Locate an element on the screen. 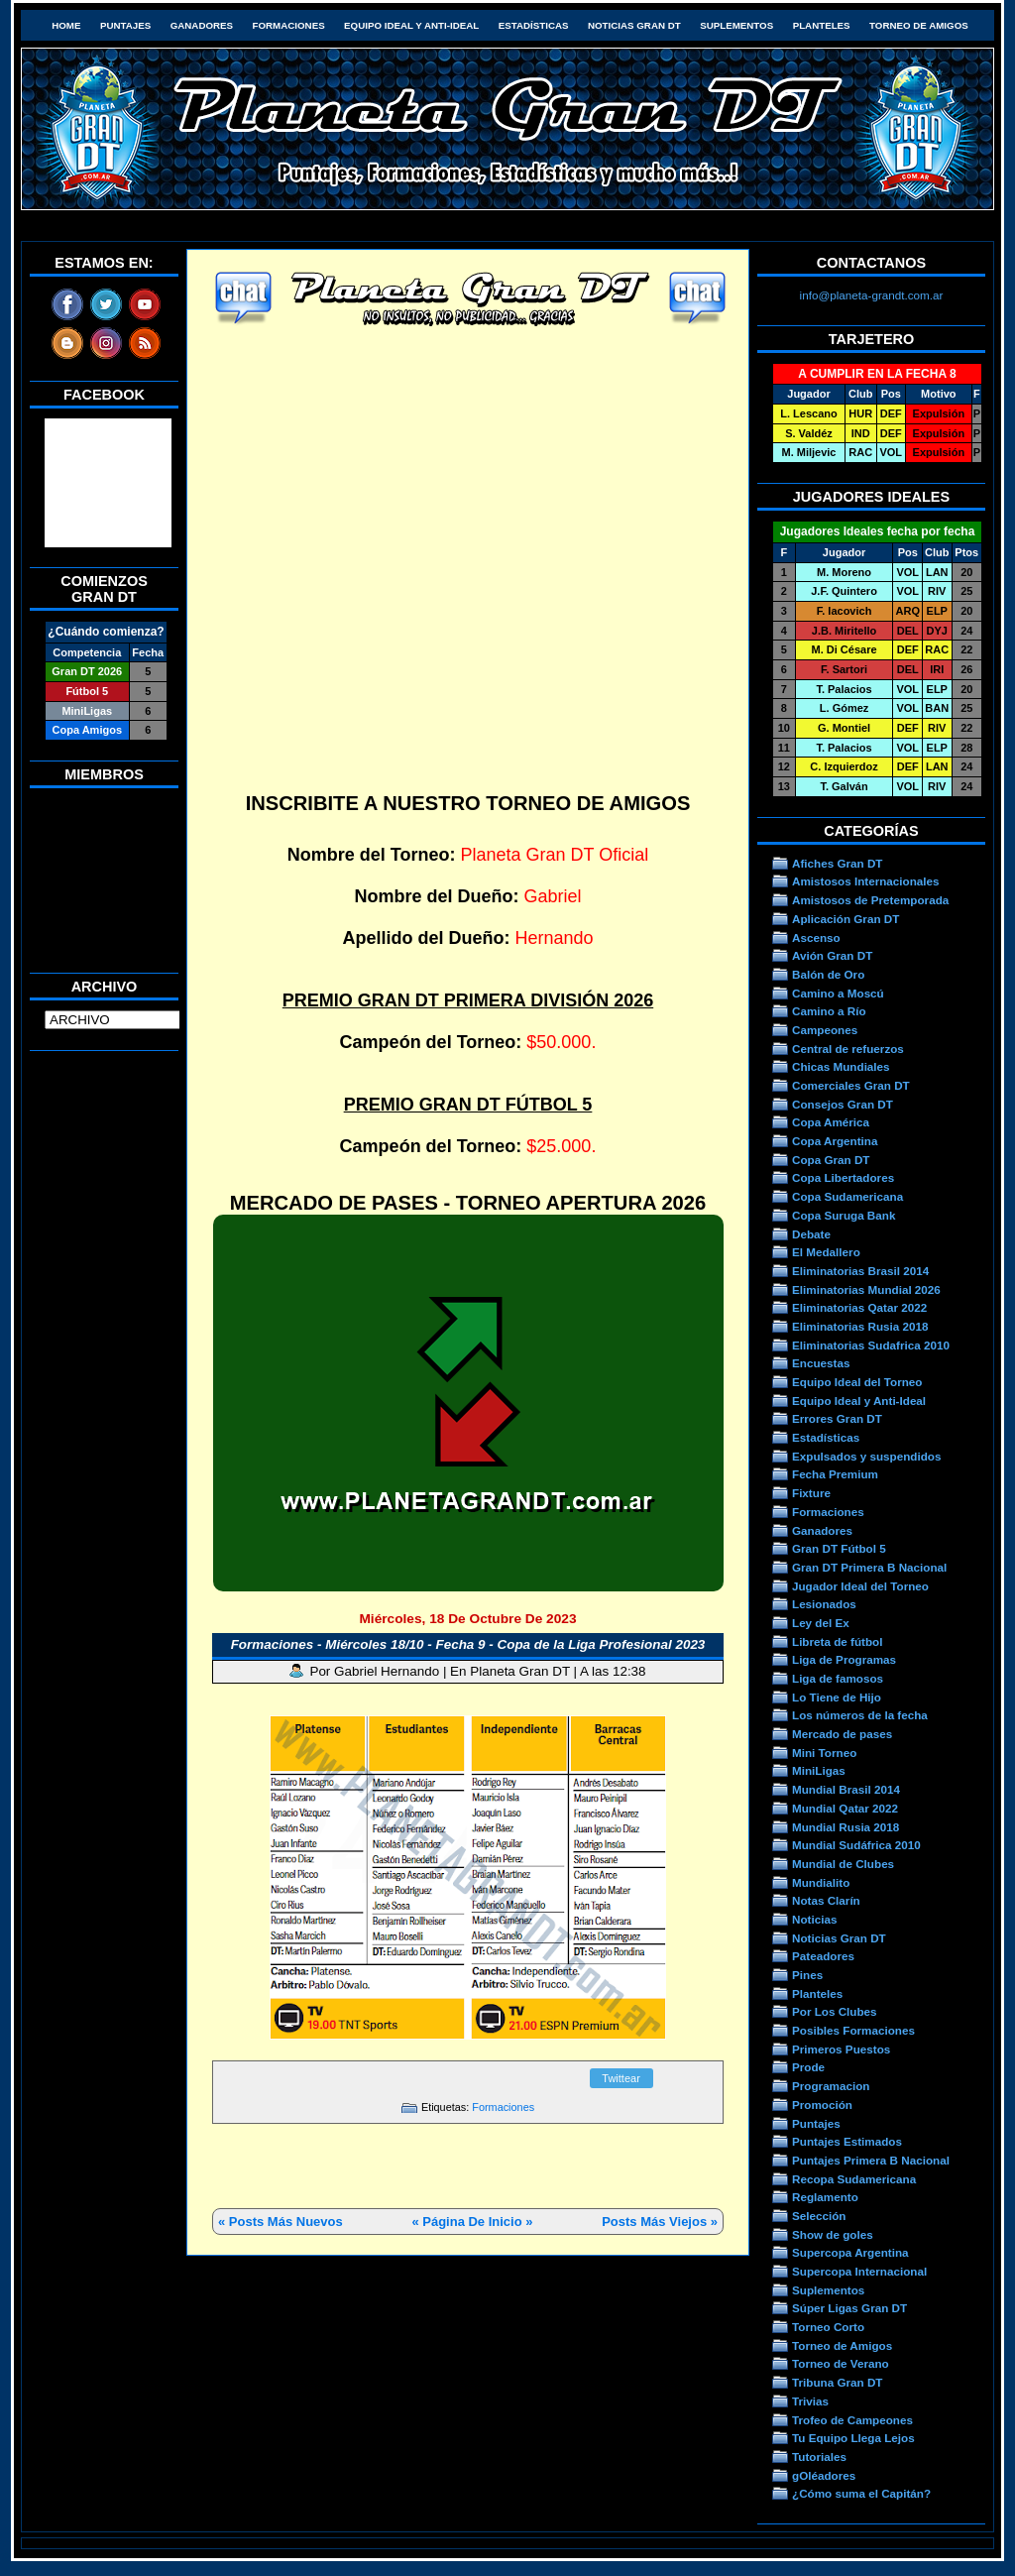 The image size is (1015, 2576). Copa Suruga Bank is located at coordinates (843, 1215).